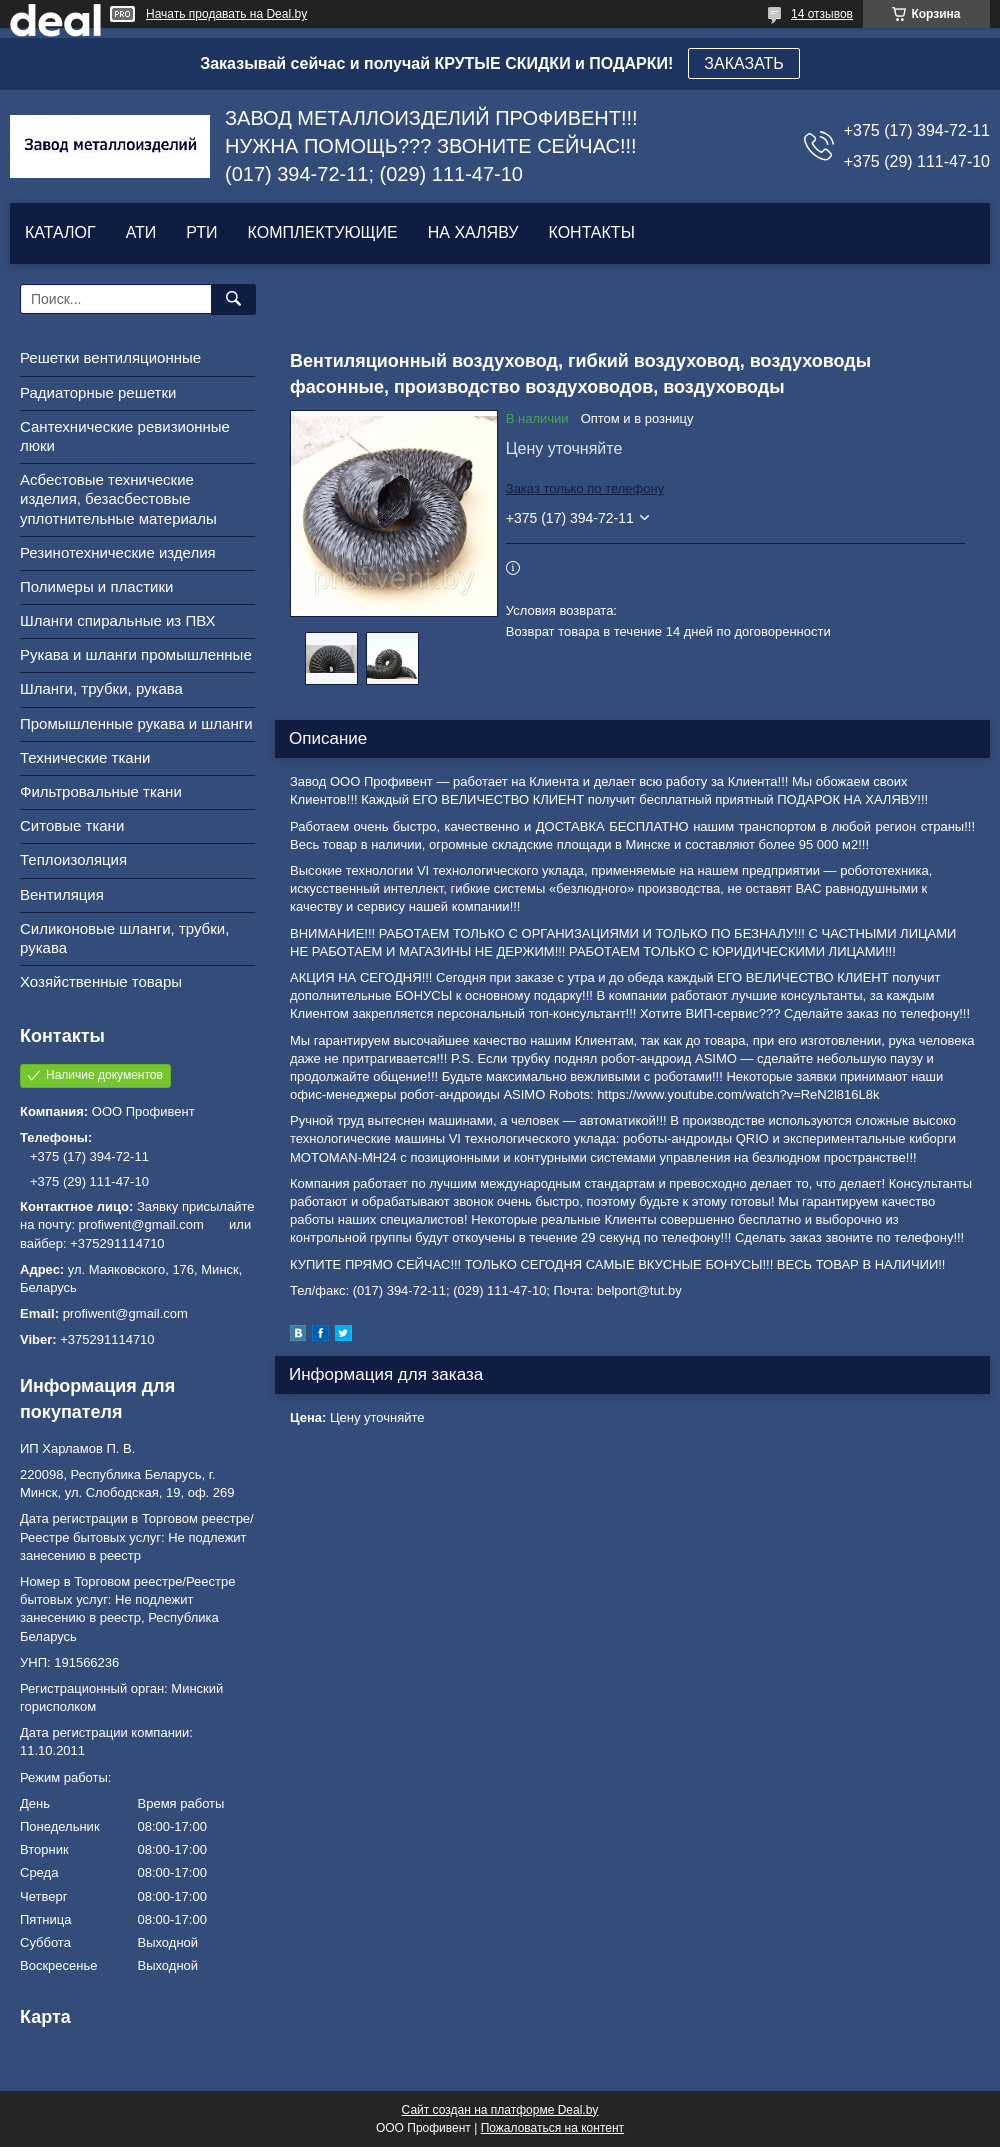 The width and height of the screenshot is (1000, 2147). Describe the element at coordinates (141, 232) in the screenshot. I see `АТИ` at that location.